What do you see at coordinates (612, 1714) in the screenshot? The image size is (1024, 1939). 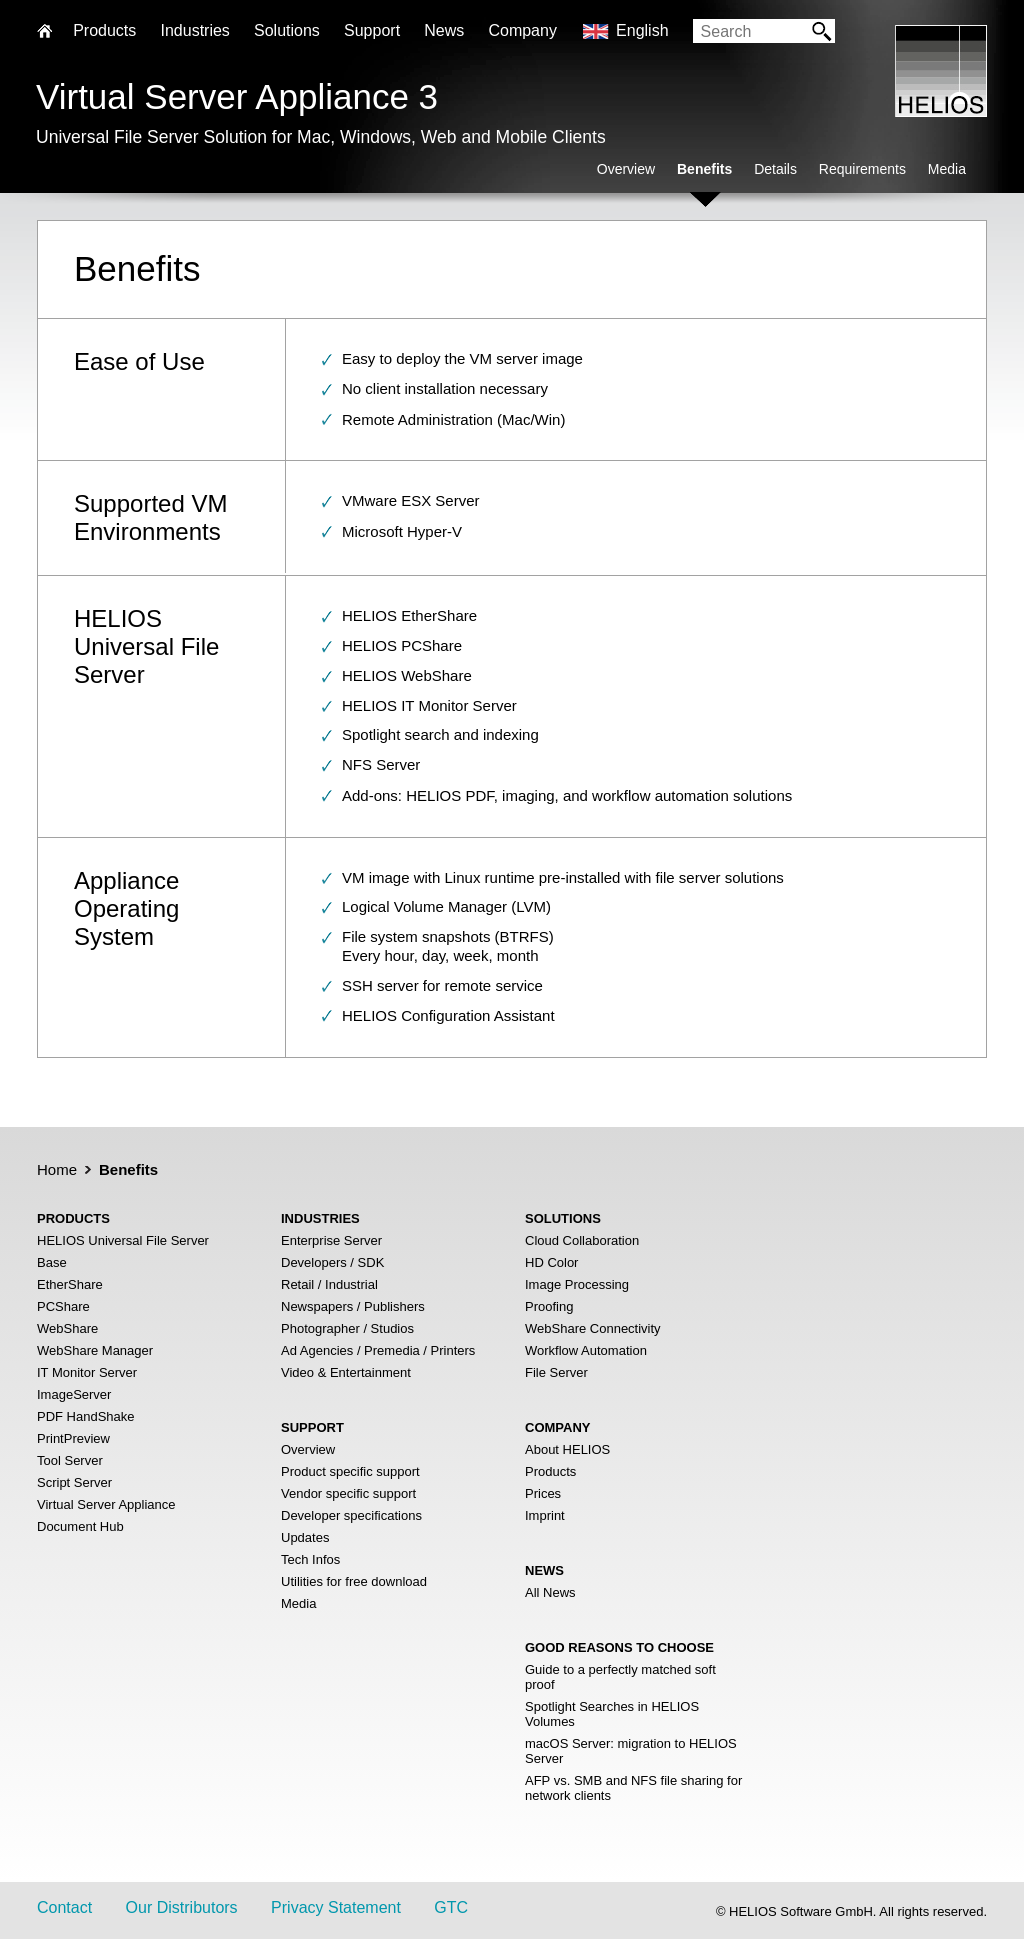 I see `Spotlight Searches in HELIOS Volumes` at bounding box center [612, 1714].